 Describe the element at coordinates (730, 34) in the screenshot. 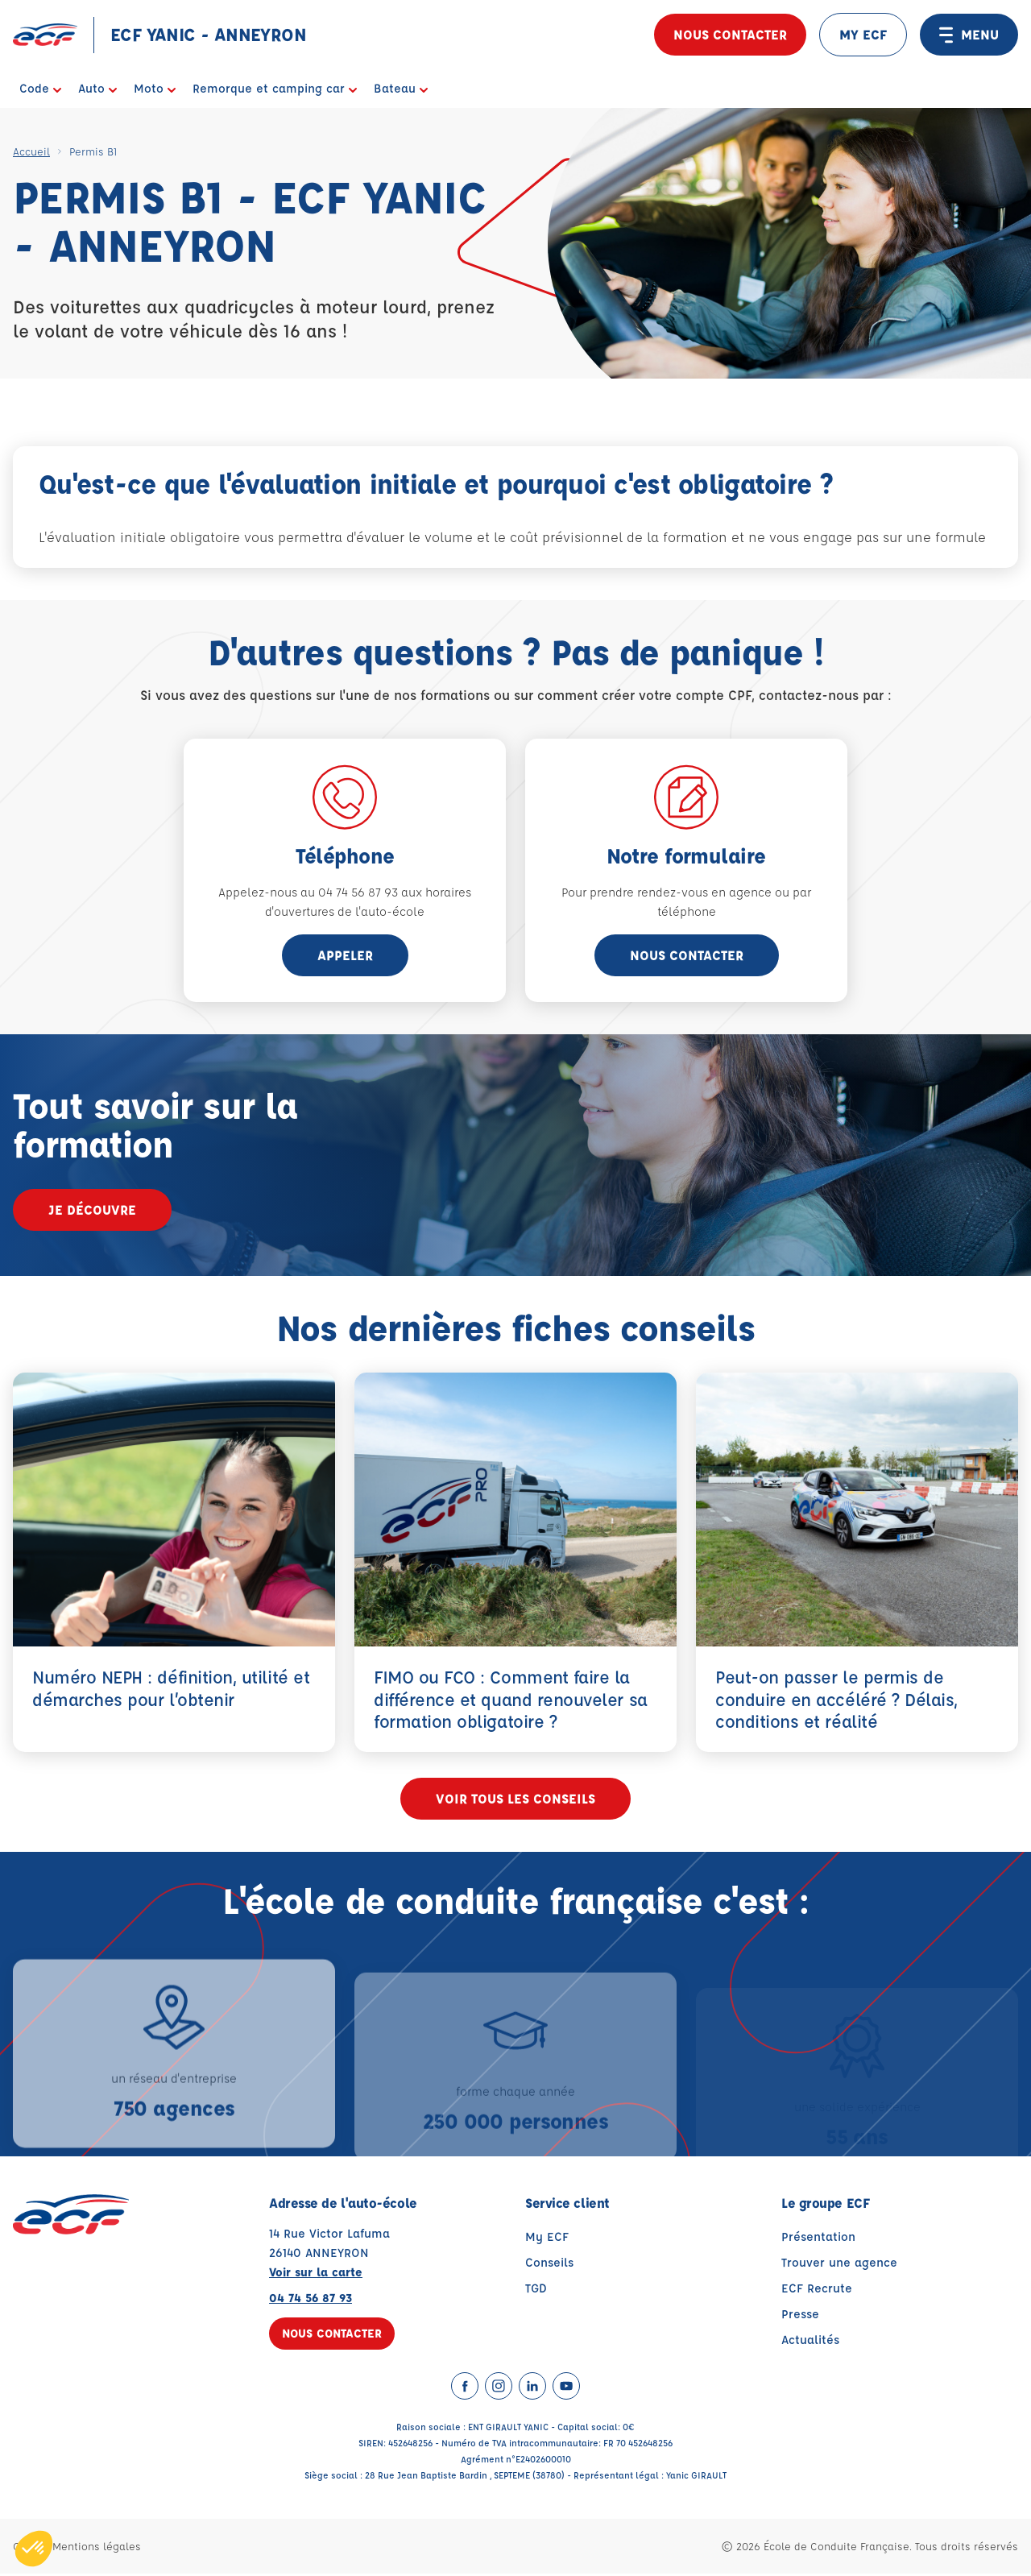

I see `Nous contacter` at that location.